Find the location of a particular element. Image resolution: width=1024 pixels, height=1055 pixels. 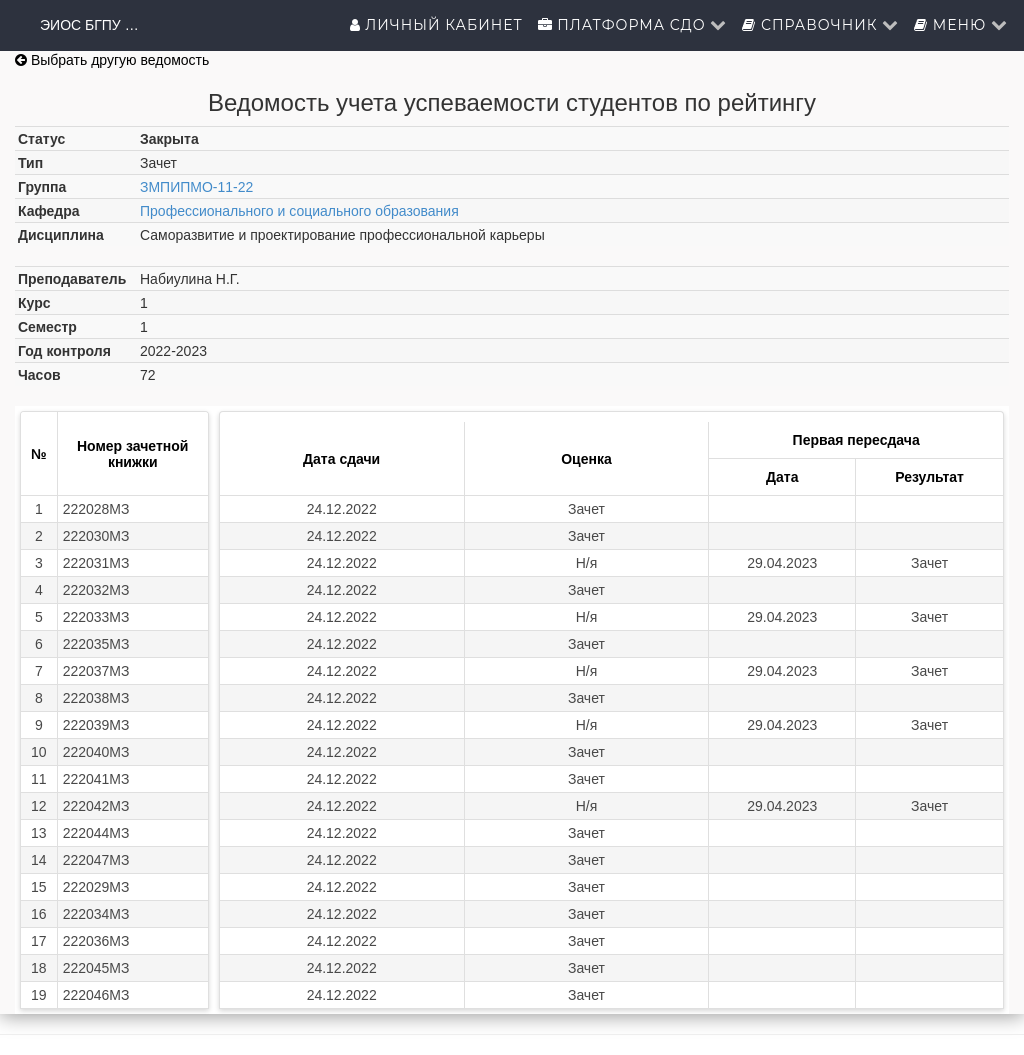

ЭИОС БГПУ им.М.Акмуллы is located at coordinates (90, 25).